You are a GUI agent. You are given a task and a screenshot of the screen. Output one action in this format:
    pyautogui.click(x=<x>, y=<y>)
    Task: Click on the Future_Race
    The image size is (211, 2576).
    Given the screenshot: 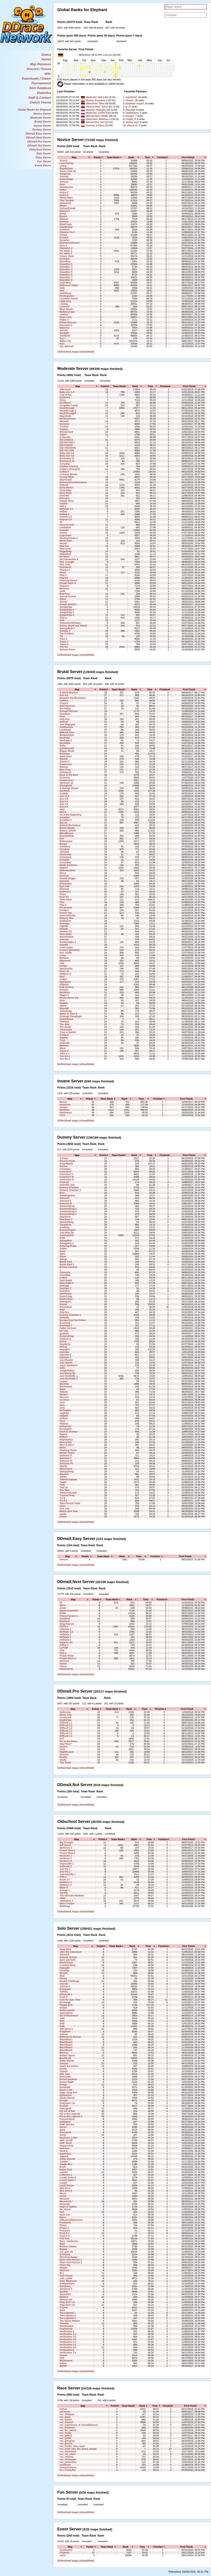 What is the action you would take?
    pyautogui.click(x=67, y=256)
    